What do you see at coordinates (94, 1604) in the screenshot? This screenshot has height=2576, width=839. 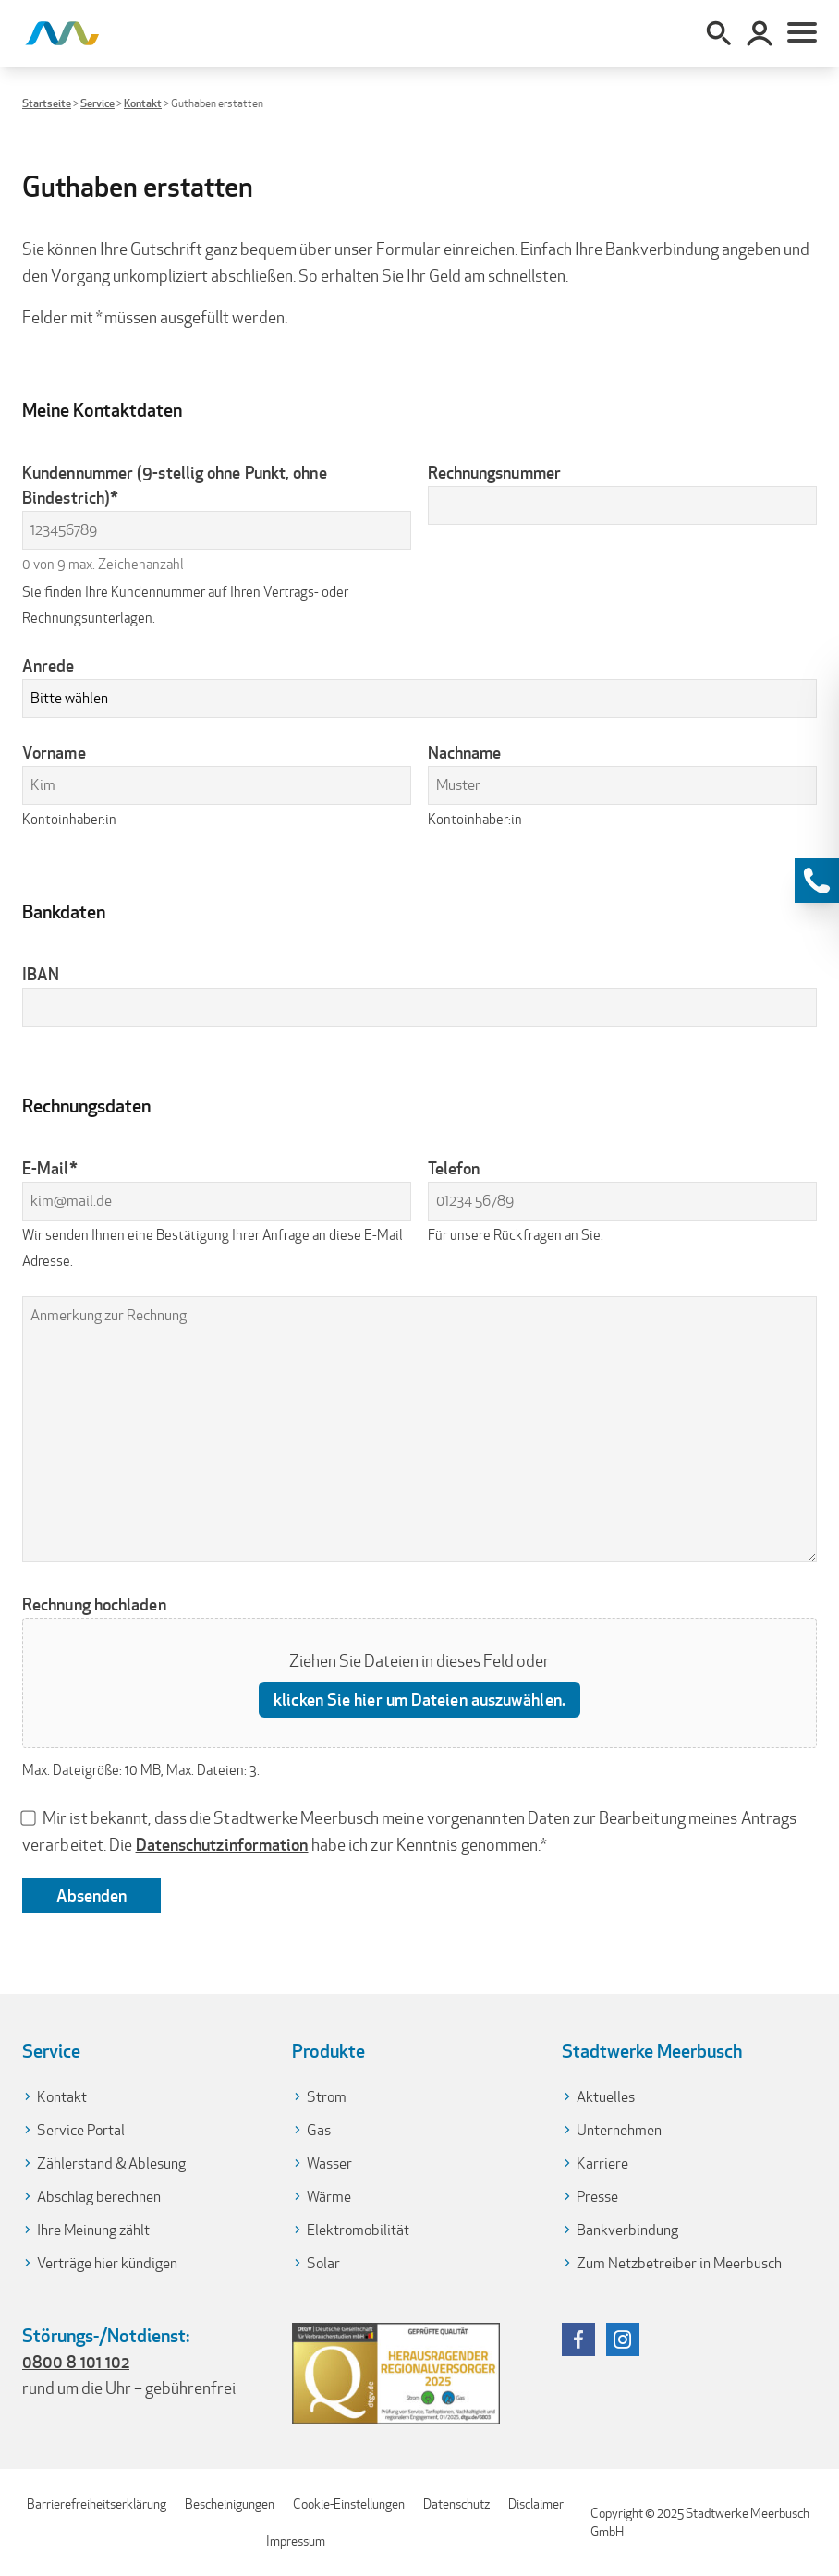 I see `Rechnung hochladen` at bounding box center [94, 1604].